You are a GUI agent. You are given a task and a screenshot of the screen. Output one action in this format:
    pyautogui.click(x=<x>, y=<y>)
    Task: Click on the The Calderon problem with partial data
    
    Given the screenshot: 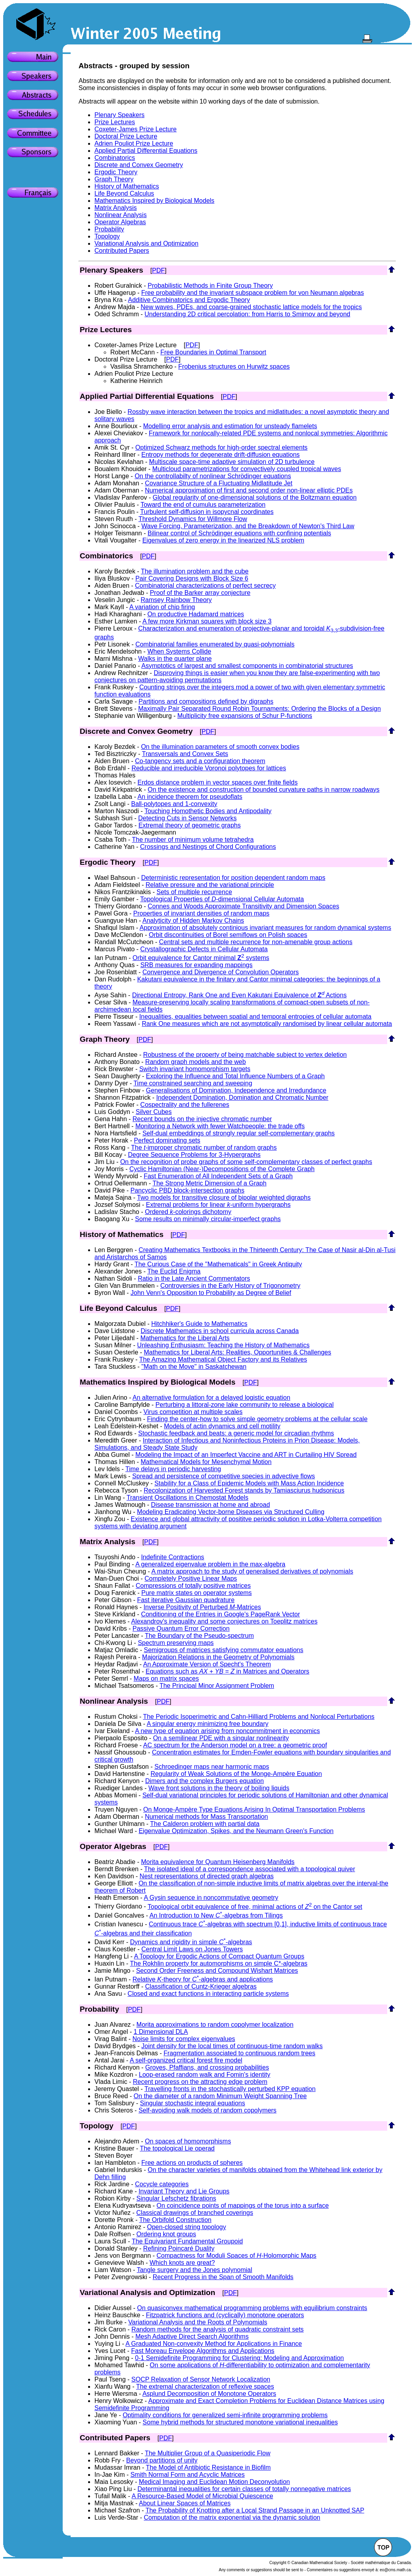 What is the action you would take?
    pyautogui.click(x=204, y=1823)
    